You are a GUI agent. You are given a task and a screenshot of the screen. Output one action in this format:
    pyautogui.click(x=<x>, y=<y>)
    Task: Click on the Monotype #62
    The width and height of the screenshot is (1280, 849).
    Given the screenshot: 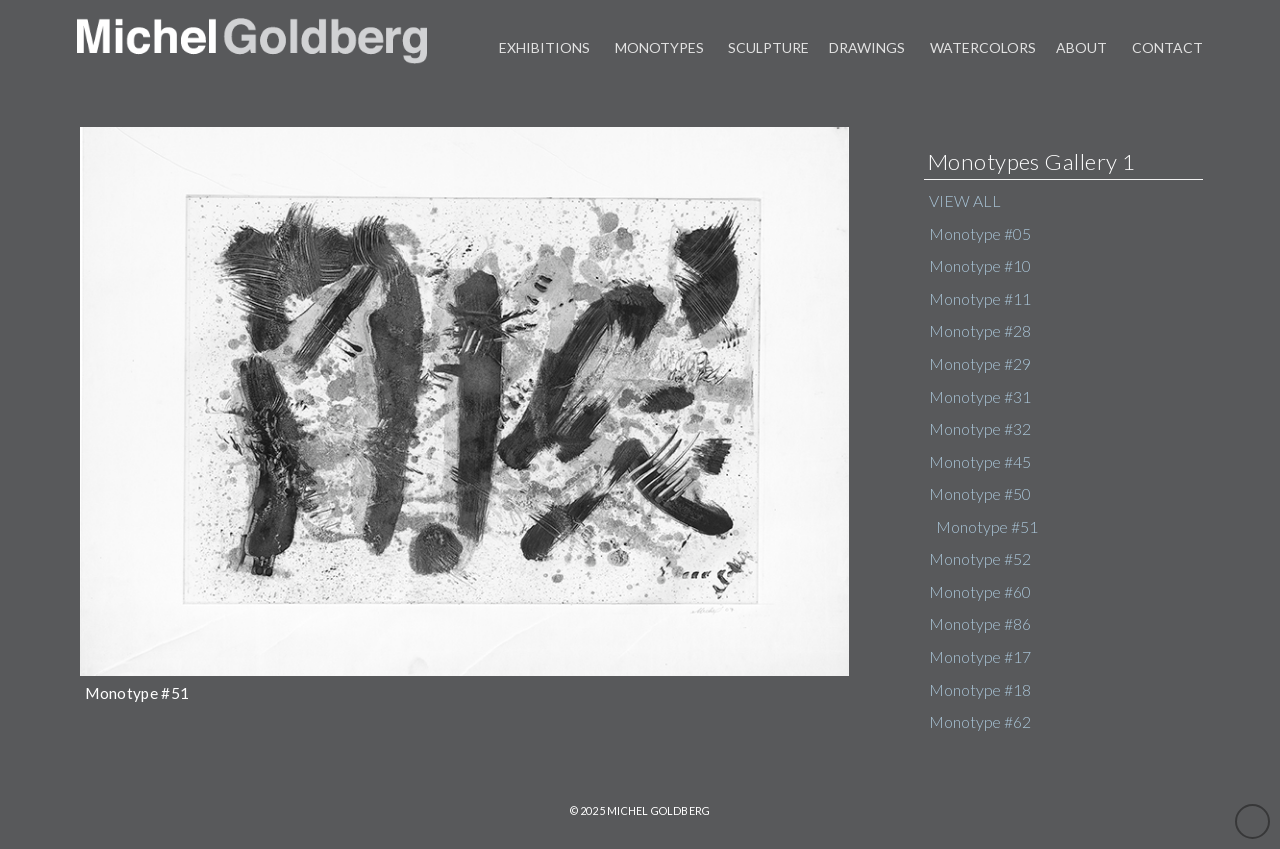 What is the action you would take?
    pyautogui.click(x=980, y=722)
    